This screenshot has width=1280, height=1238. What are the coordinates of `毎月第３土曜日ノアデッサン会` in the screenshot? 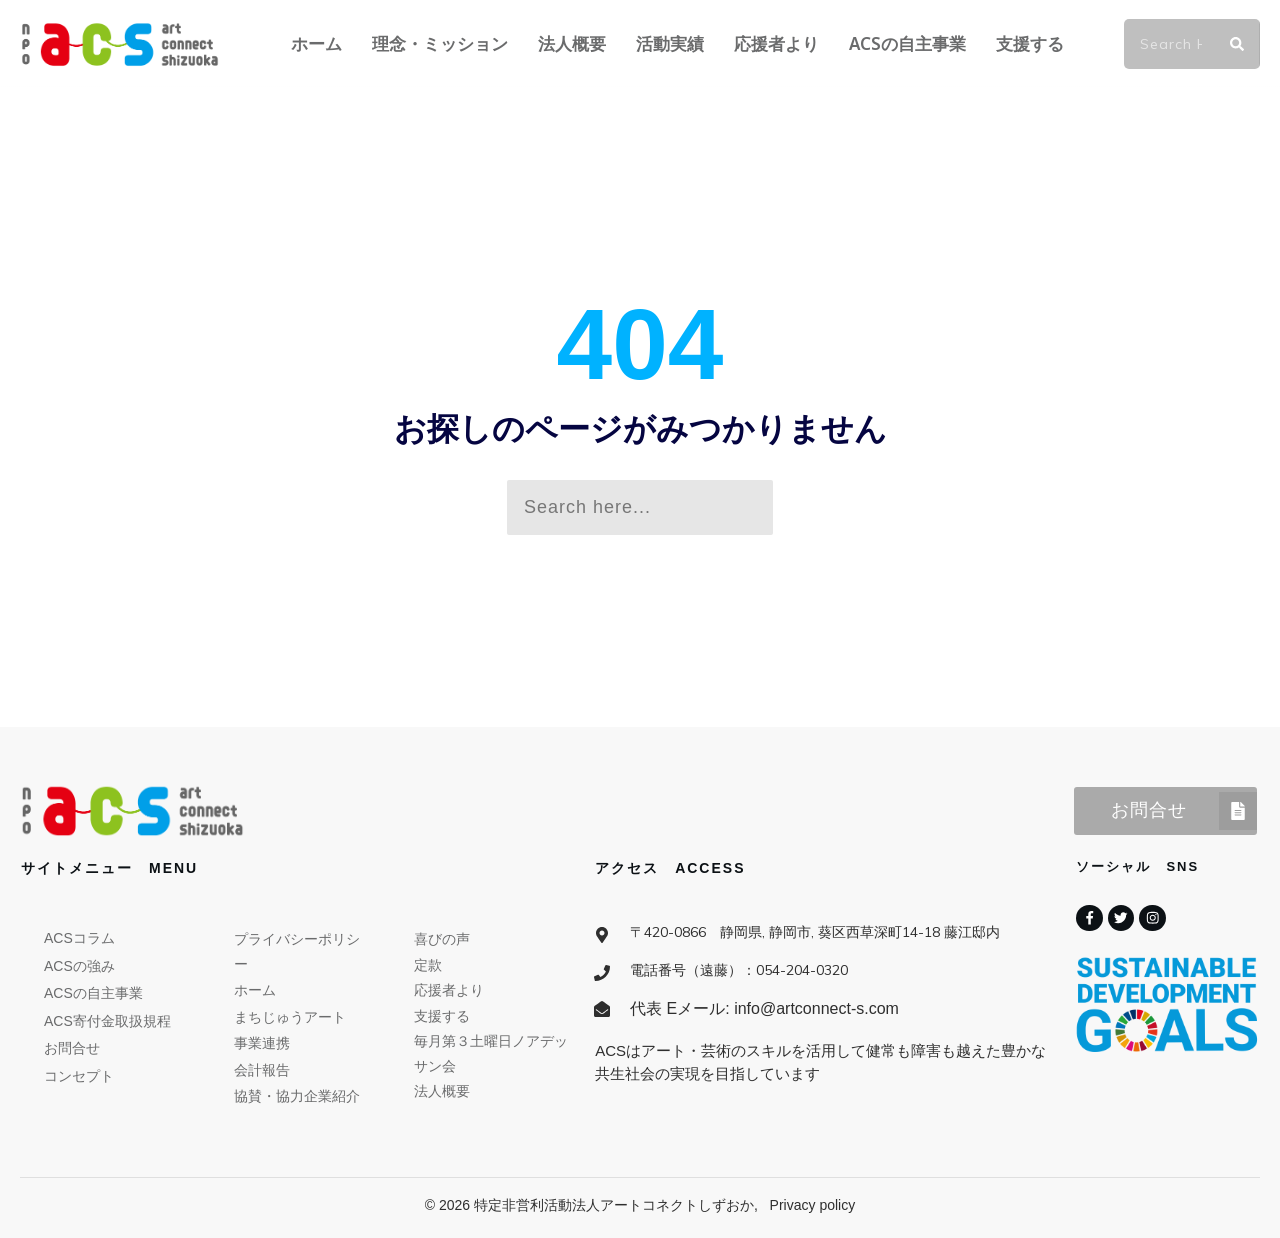 It's located at (491, 1053).